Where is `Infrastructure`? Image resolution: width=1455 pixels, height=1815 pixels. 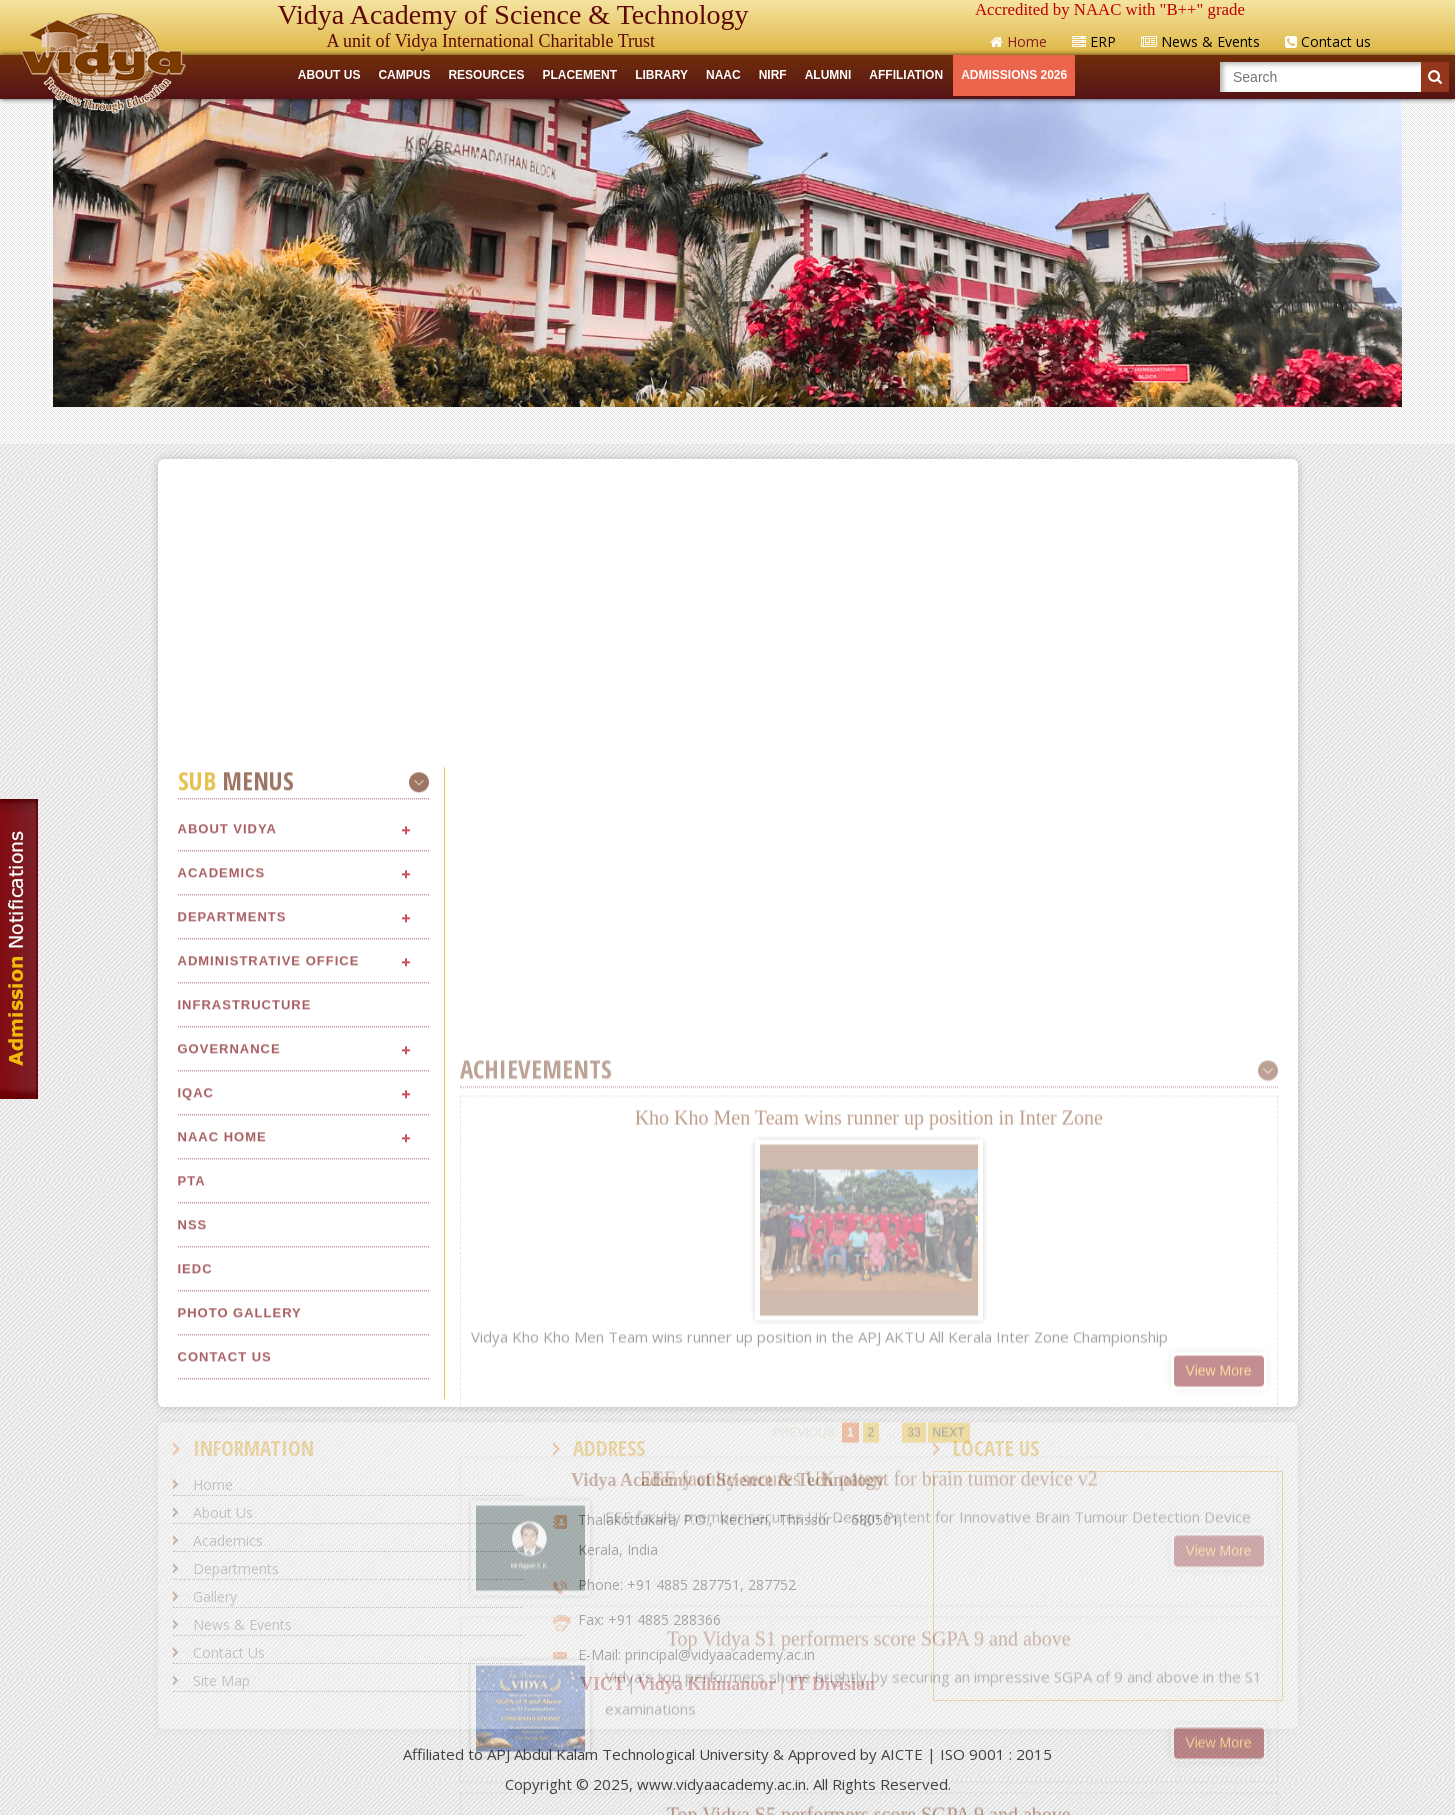 Infrastructure is located at coordinates (245, 1355).